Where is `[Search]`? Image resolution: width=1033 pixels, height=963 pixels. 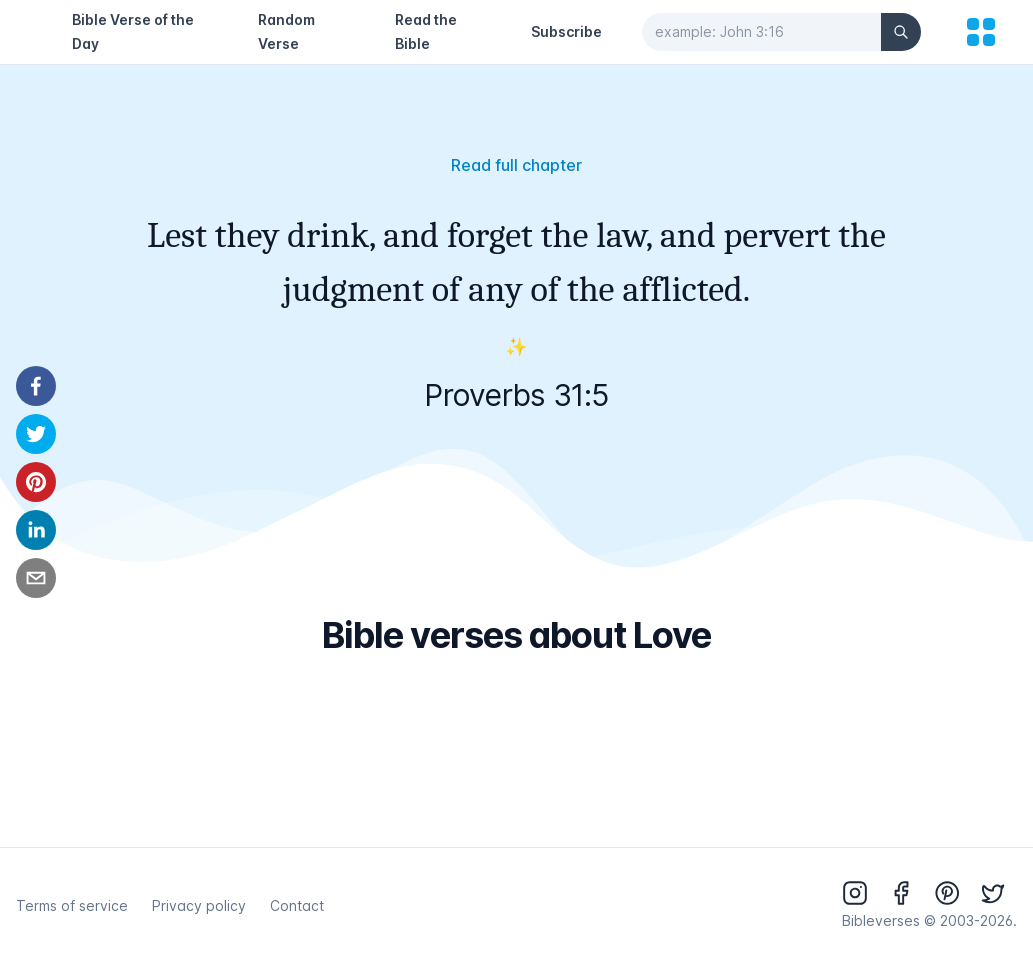 [Search] is located at coordinates (901, 32).